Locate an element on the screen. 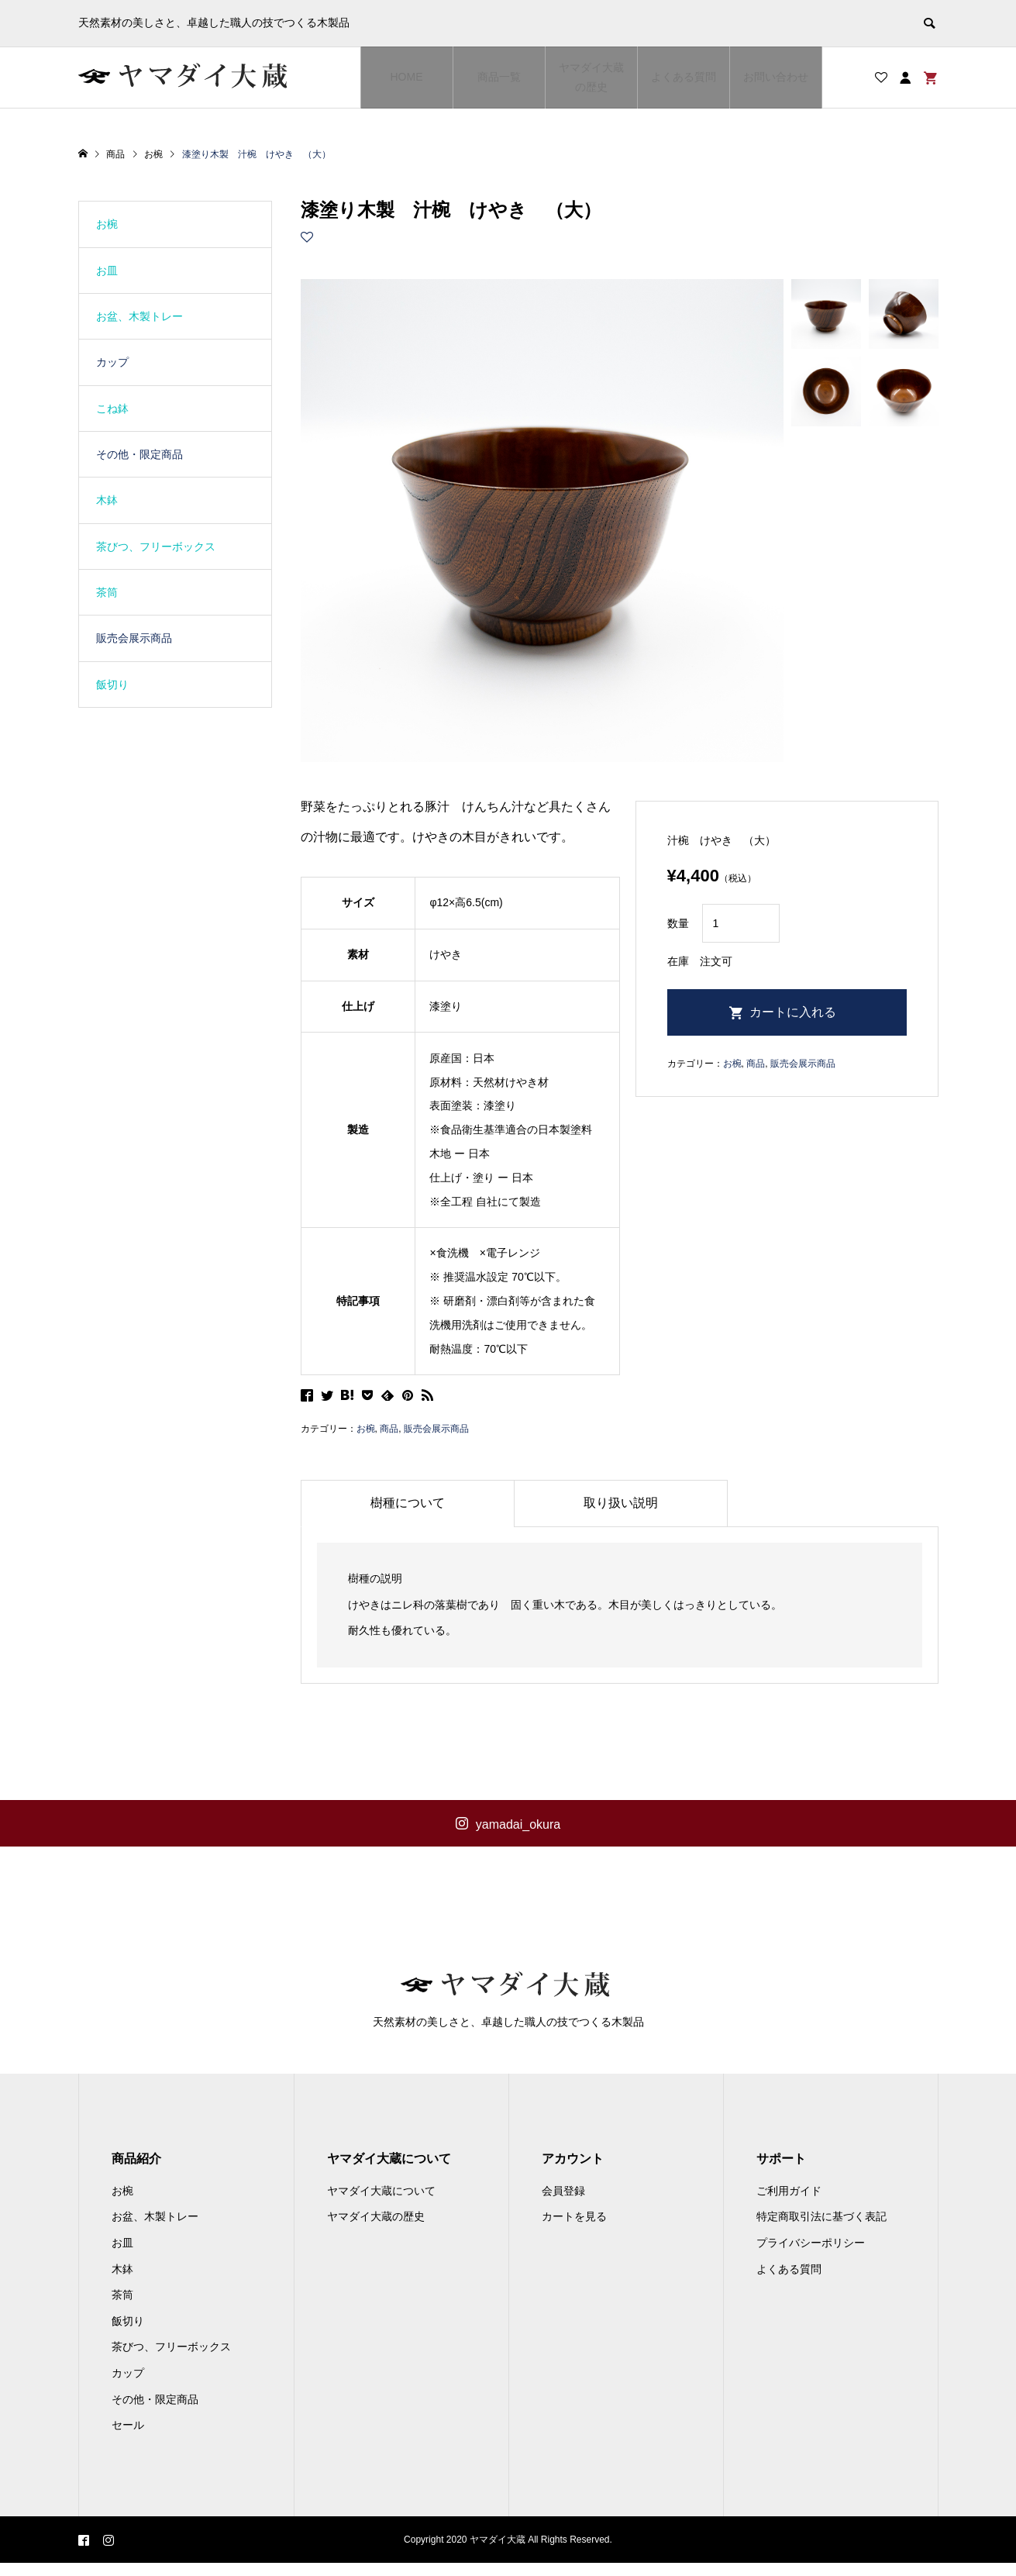  お皿 is located at coordinates (107, 270).